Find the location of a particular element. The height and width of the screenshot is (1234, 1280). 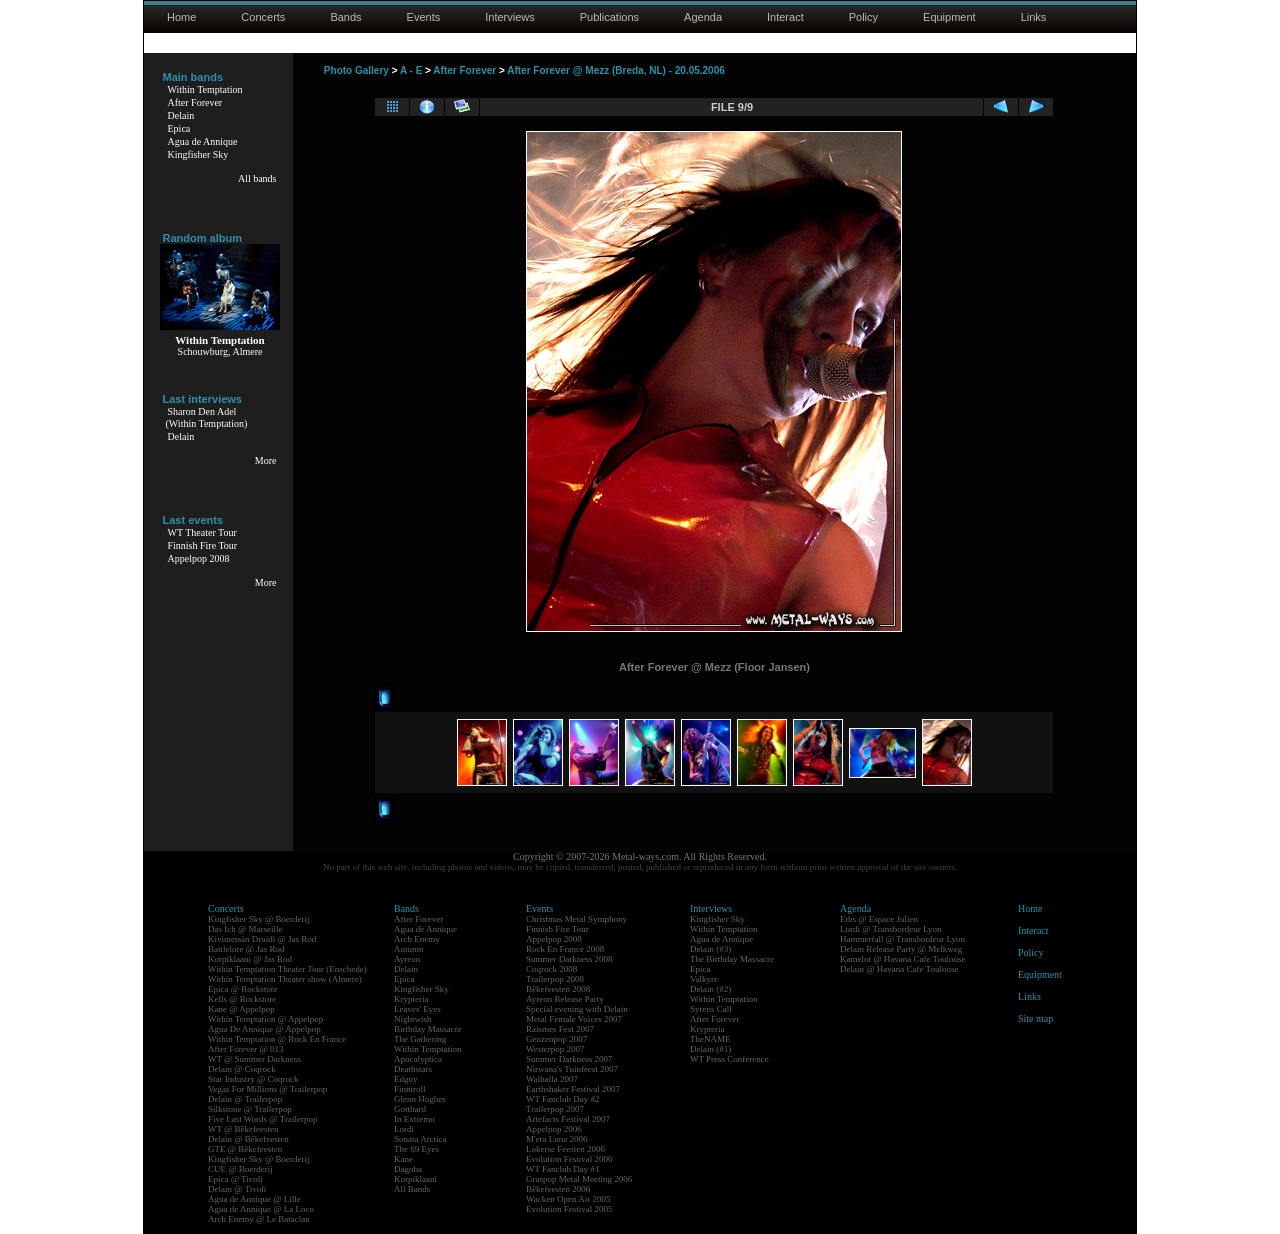

Edguy is located at coordinates (406, 1079).